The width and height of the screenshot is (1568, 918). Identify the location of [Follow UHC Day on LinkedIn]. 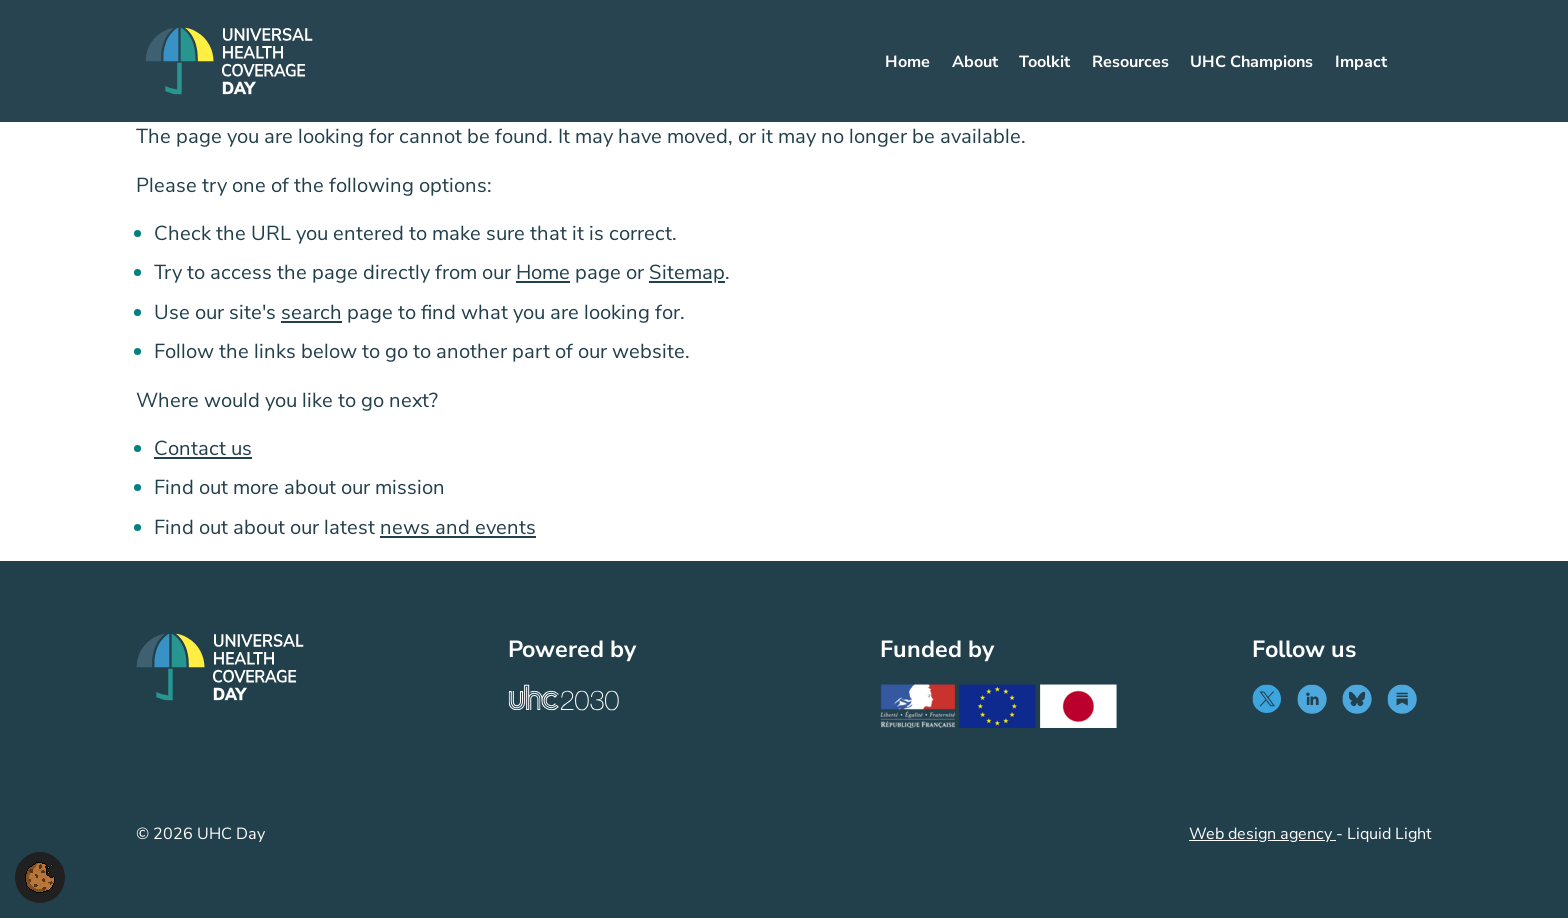
(1316, 699).